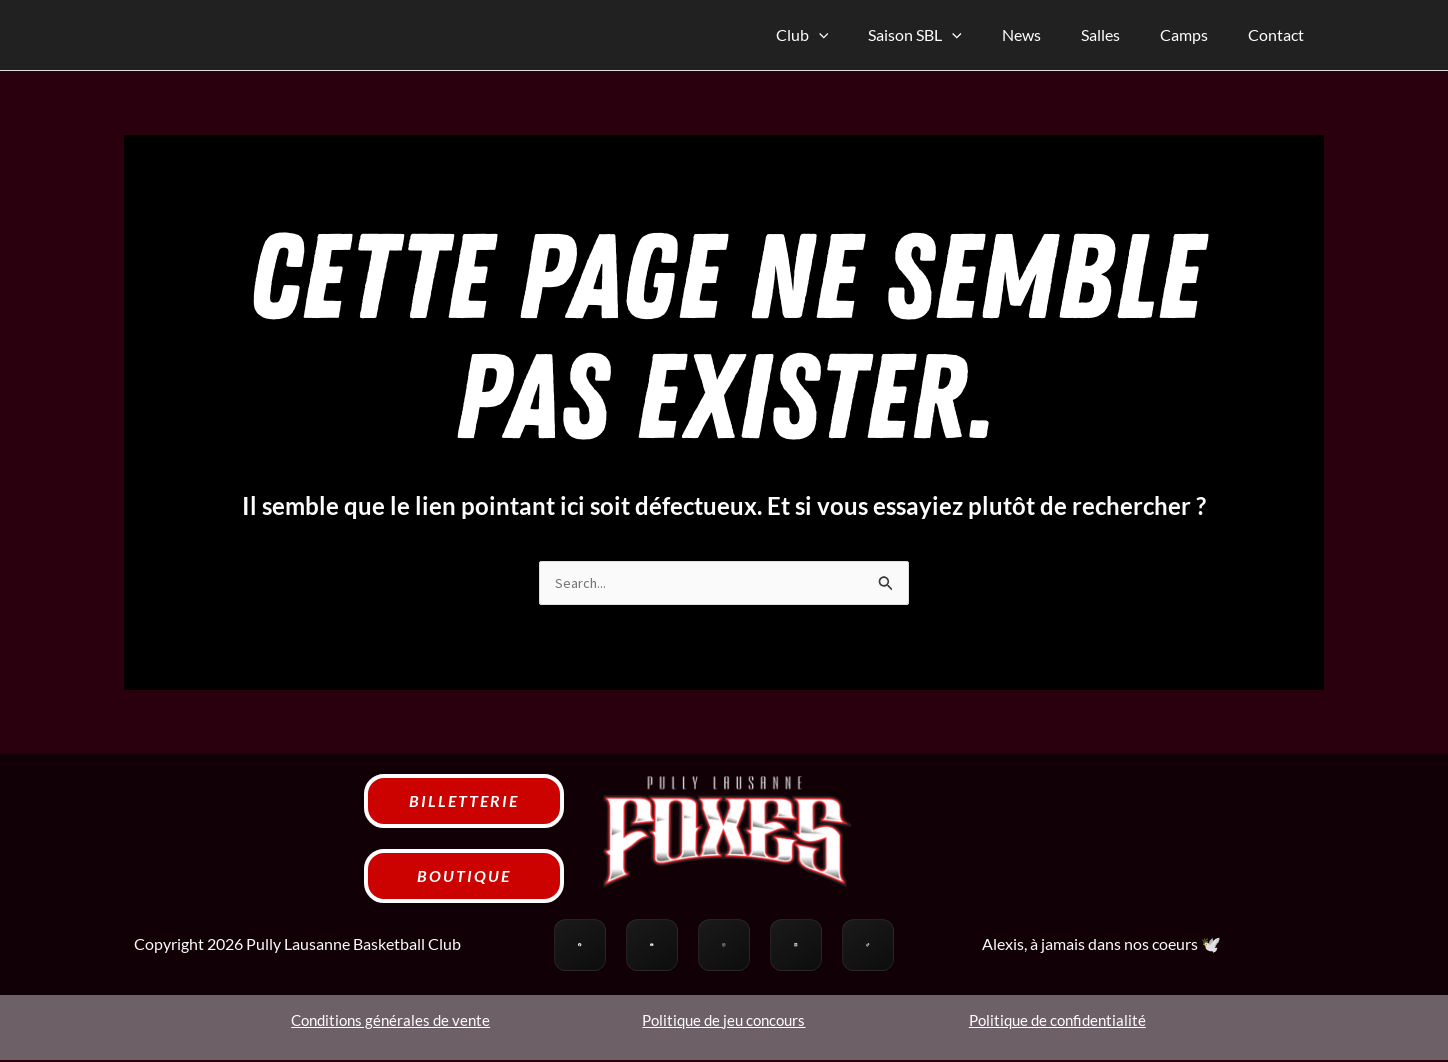 Image resolution: width=1448 pixels, height=1062 pixels. Describe the element at coordinates (1280, 34) in the screenshot. I see `Contact` at that location.